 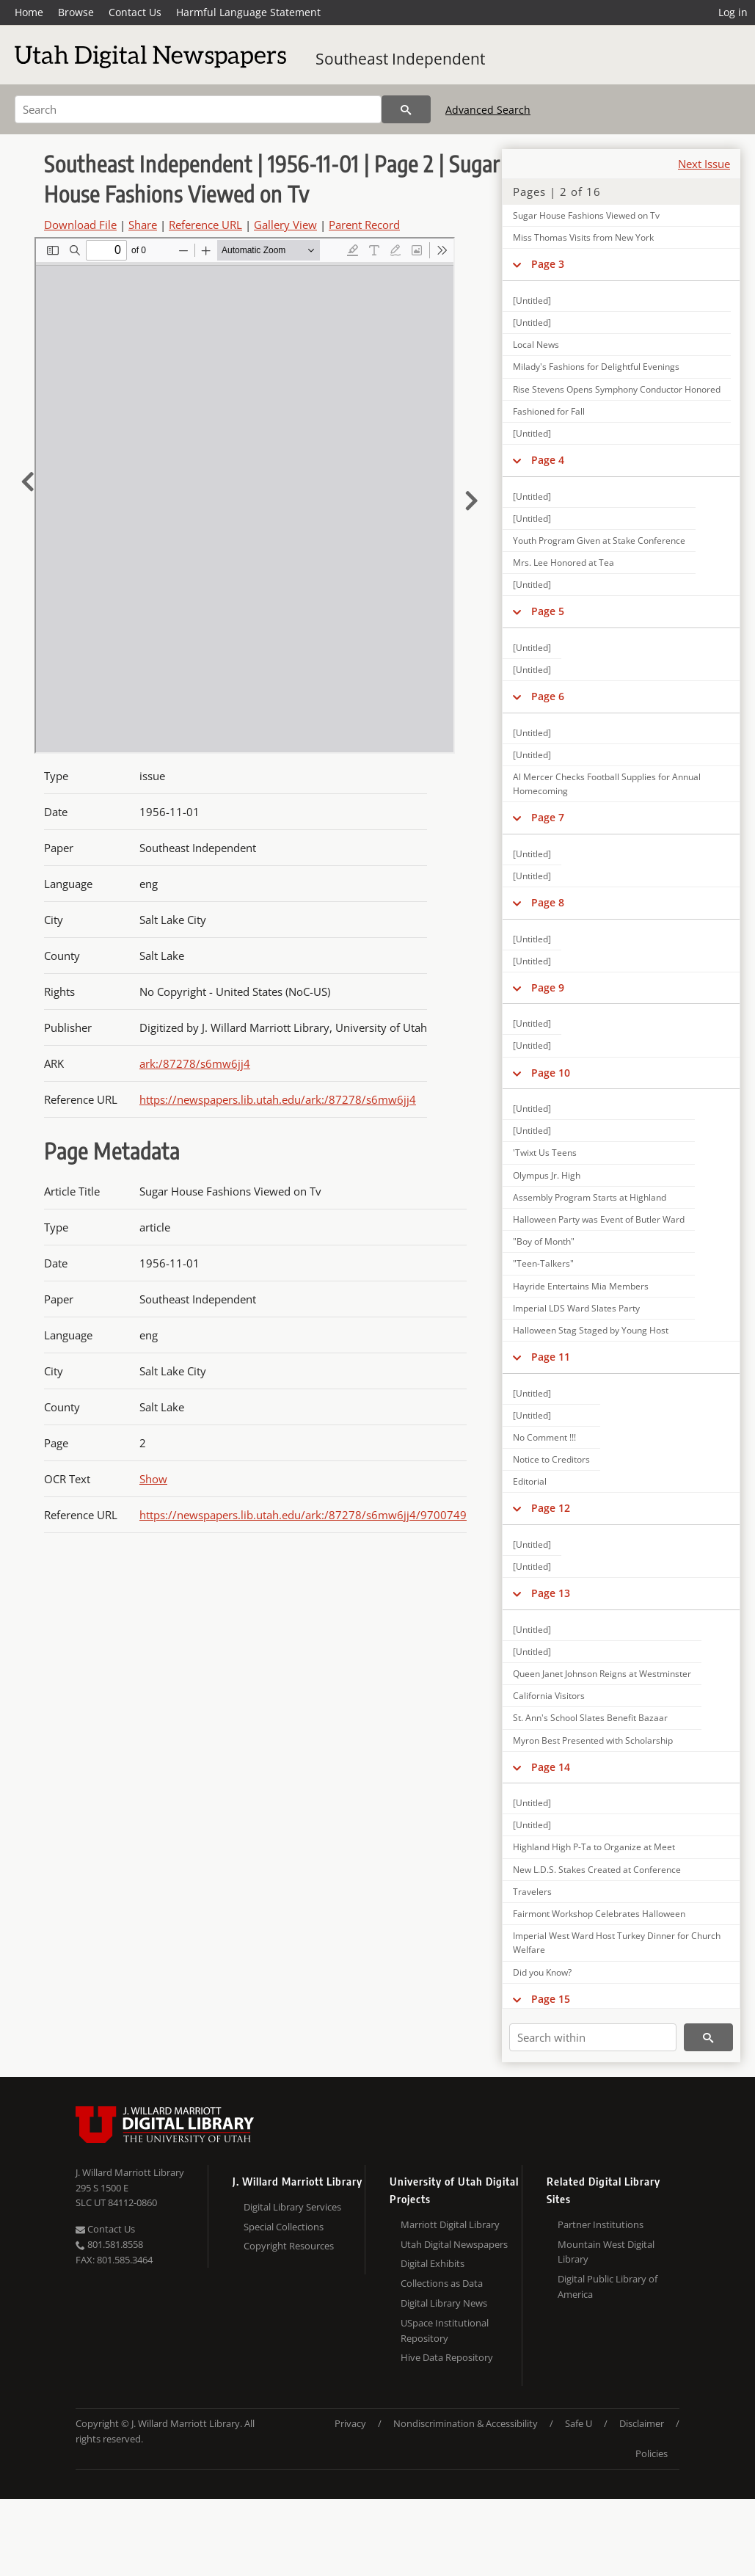 I want to click on Milady's Fashions for Delightful Evenings, so click(x=596, y=366).